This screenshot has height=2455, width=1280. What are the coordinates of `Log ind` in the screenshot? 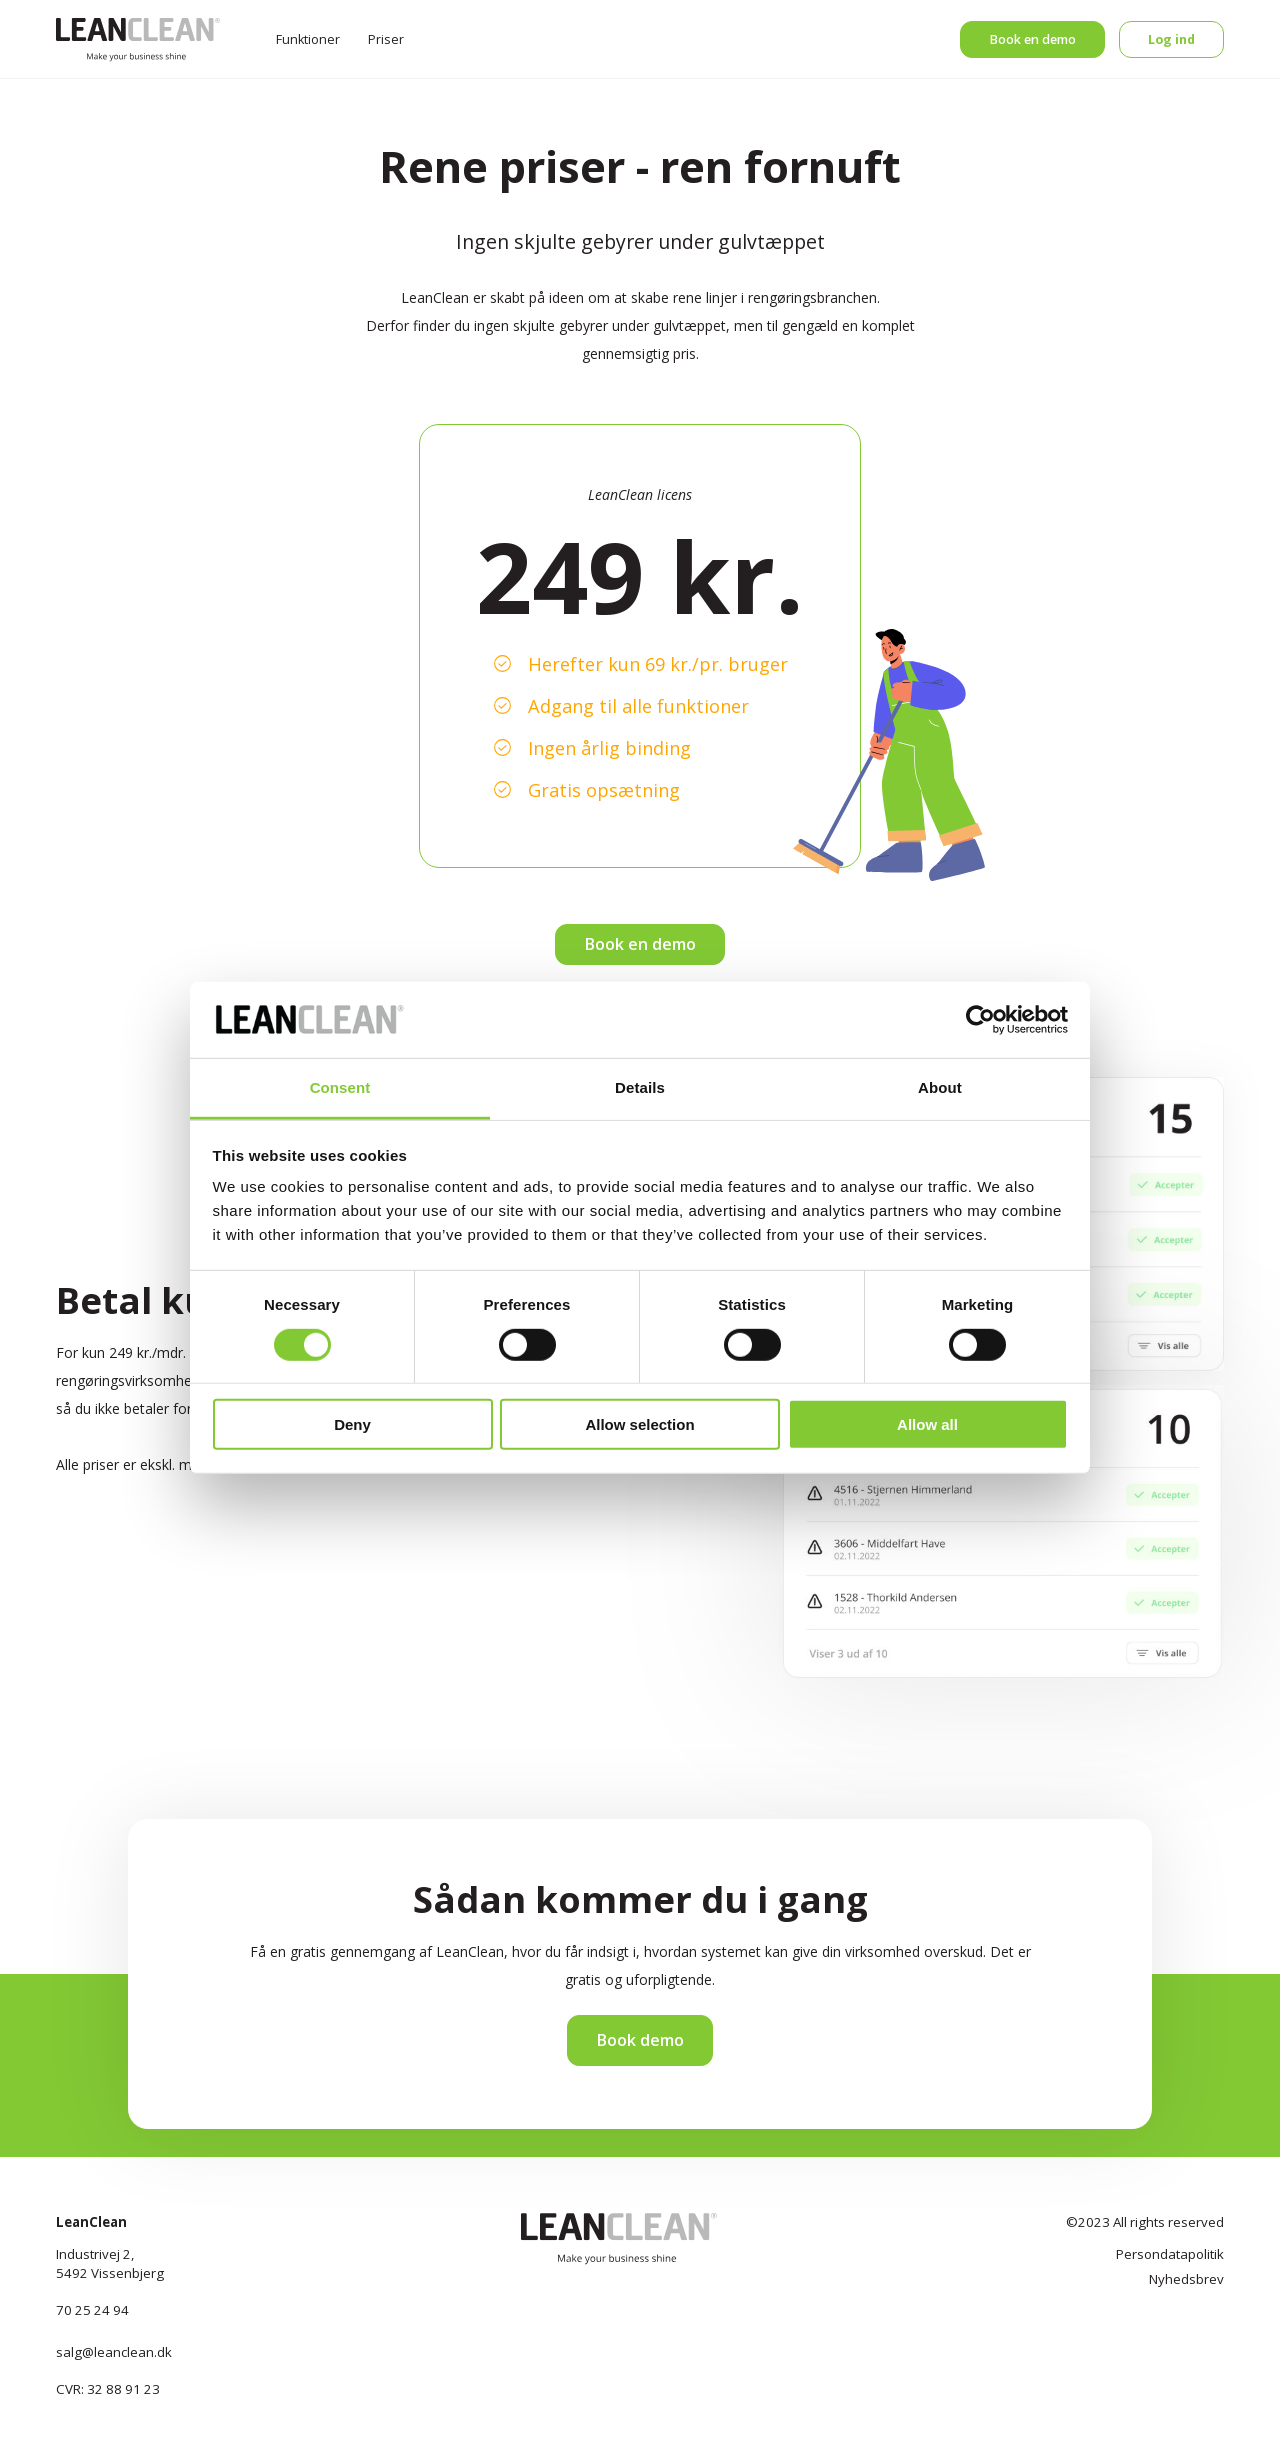 It's located at (1171, 39).